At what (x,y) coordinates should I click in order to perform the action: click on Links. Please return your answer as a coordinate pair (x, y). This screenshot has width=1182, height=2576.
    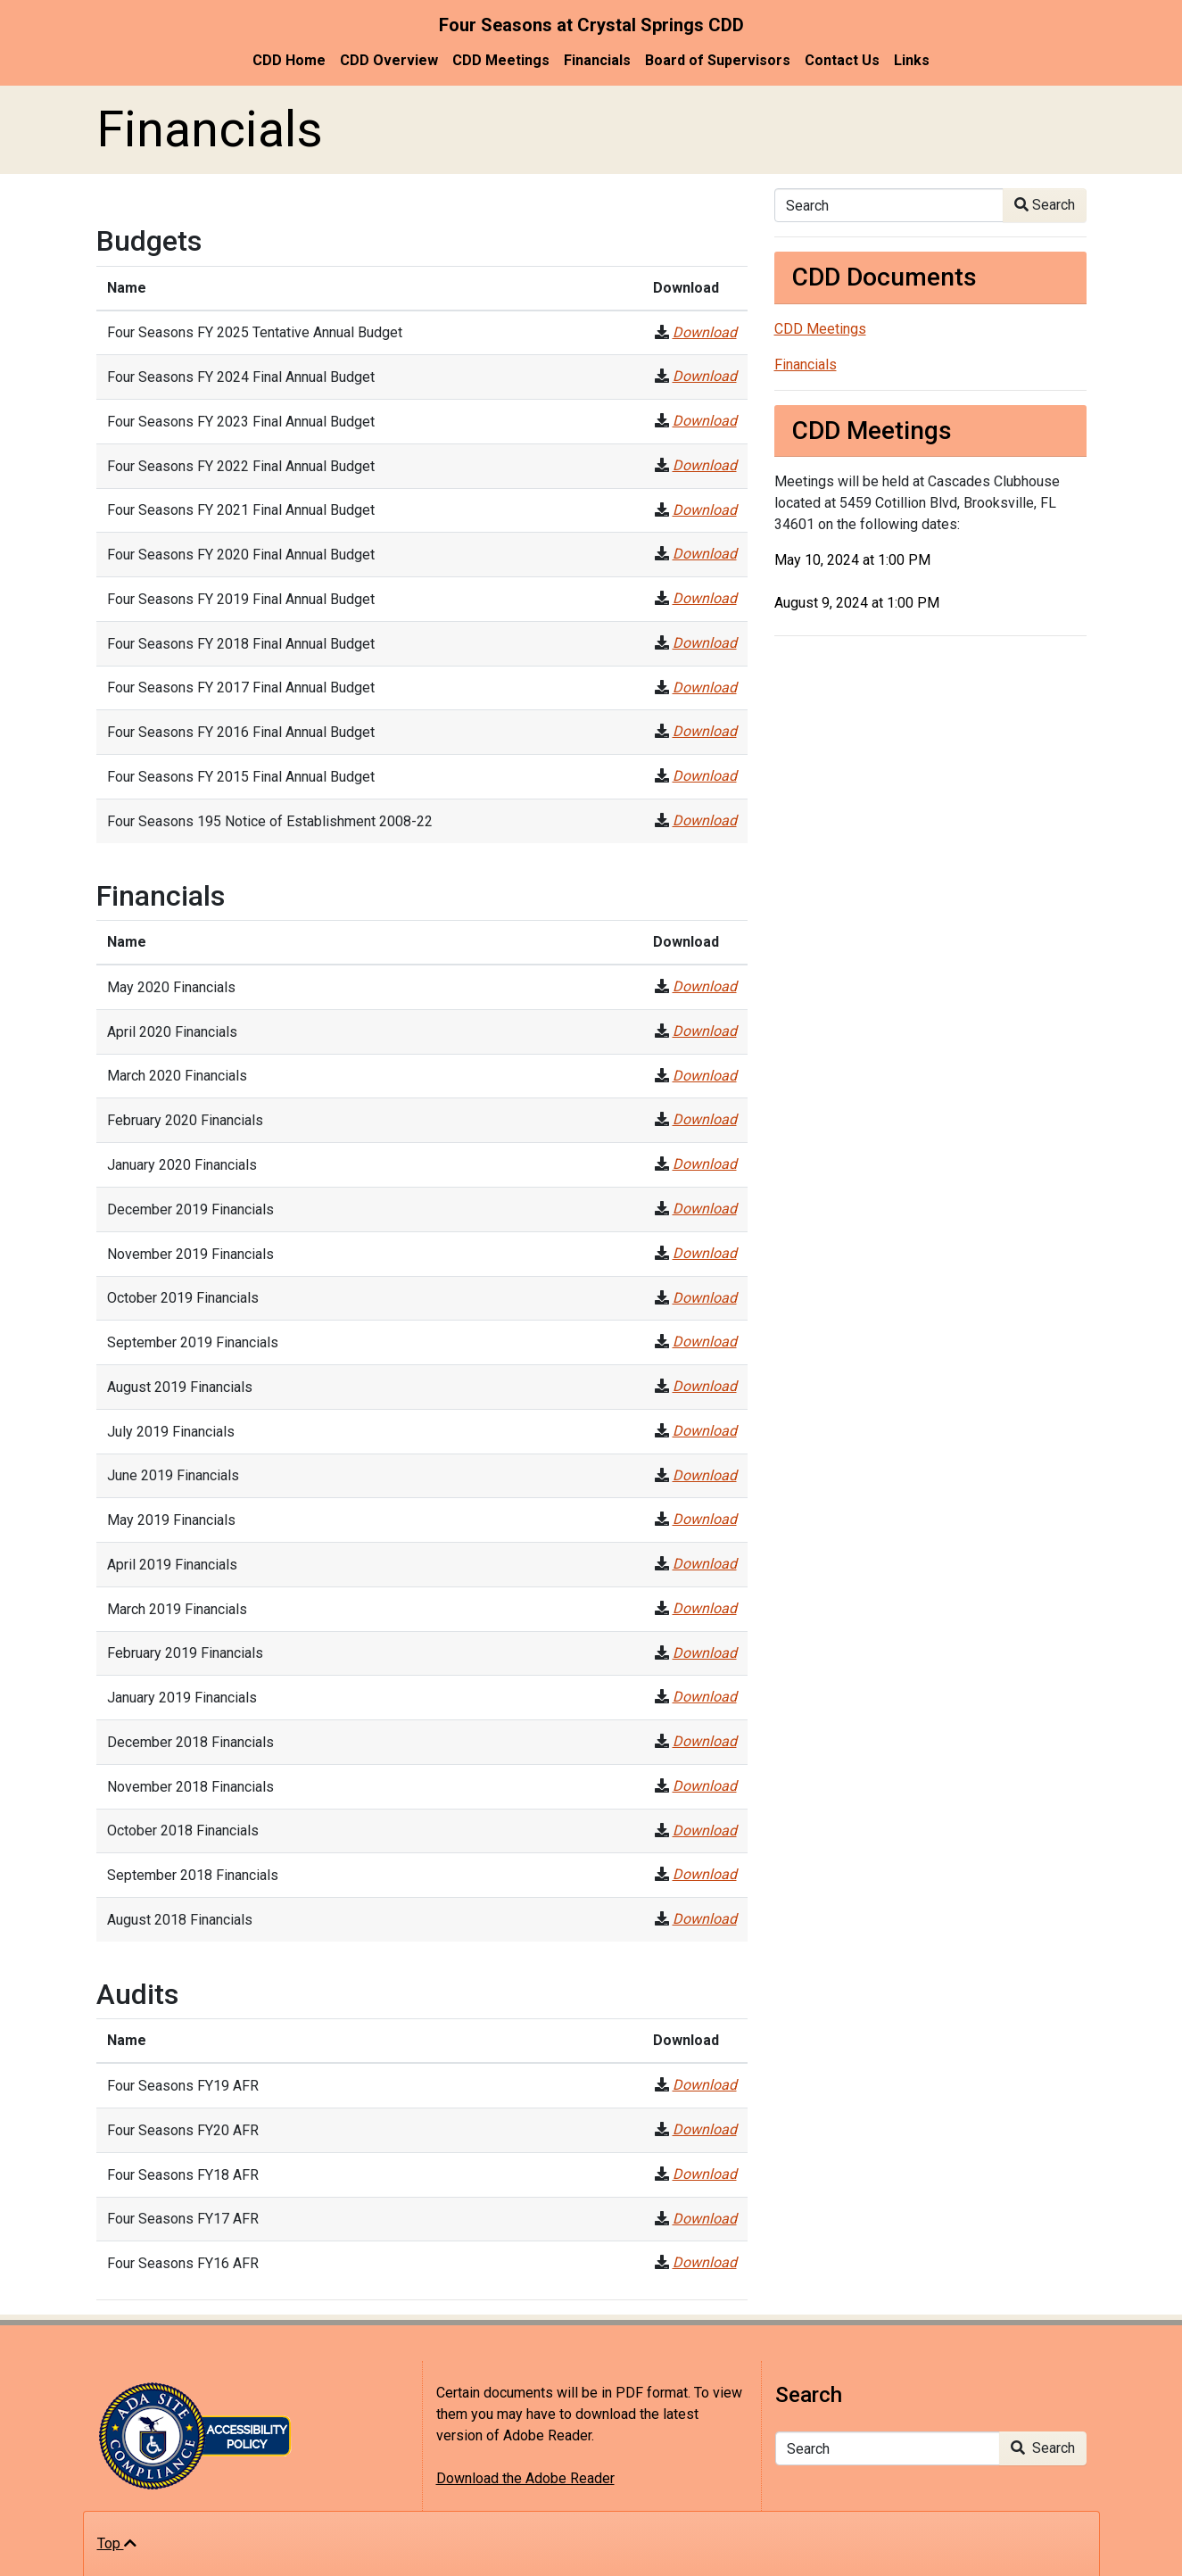
    Looking at the image, I should click on (912, 60).